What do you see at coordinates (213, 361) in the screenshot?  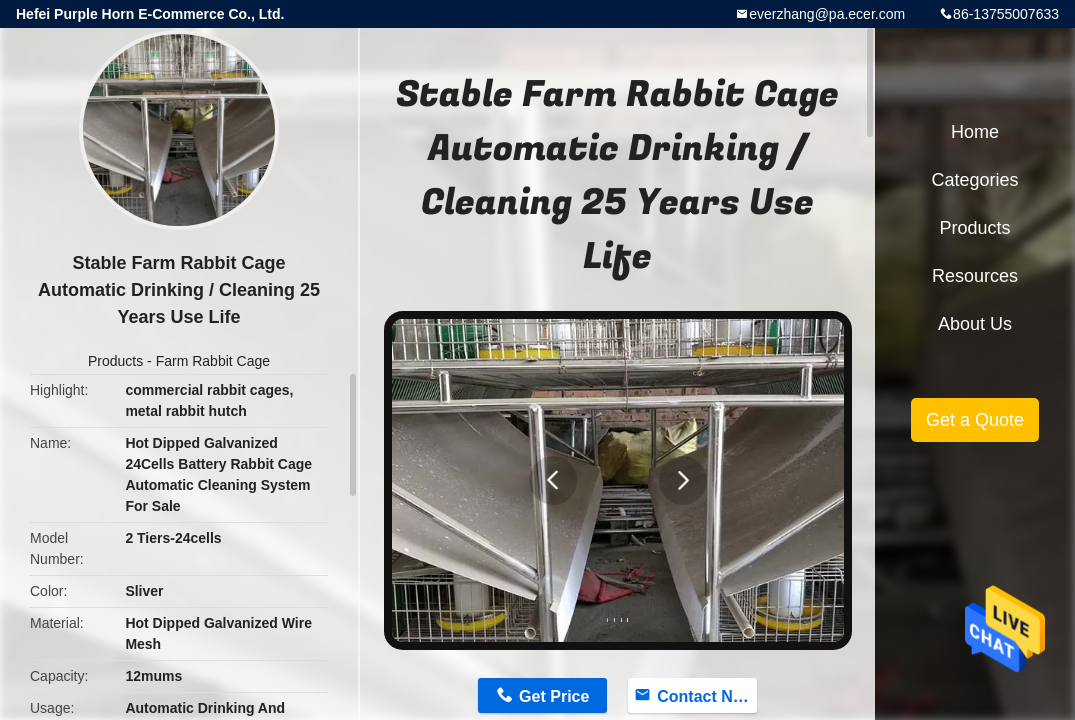 I see `Farm Rabbit Cage` at bounding box center [213, 361].